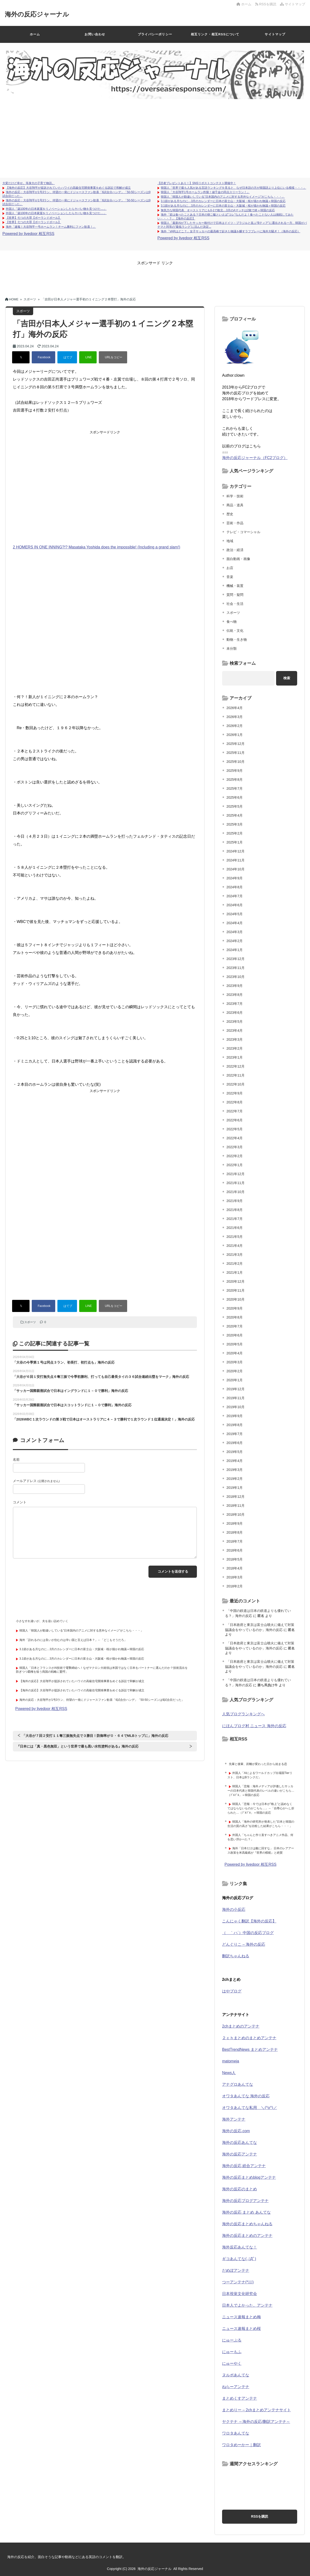  Describe the element at coordinates (234, 842) in the screenshot. I see `2025年1月` at that location.